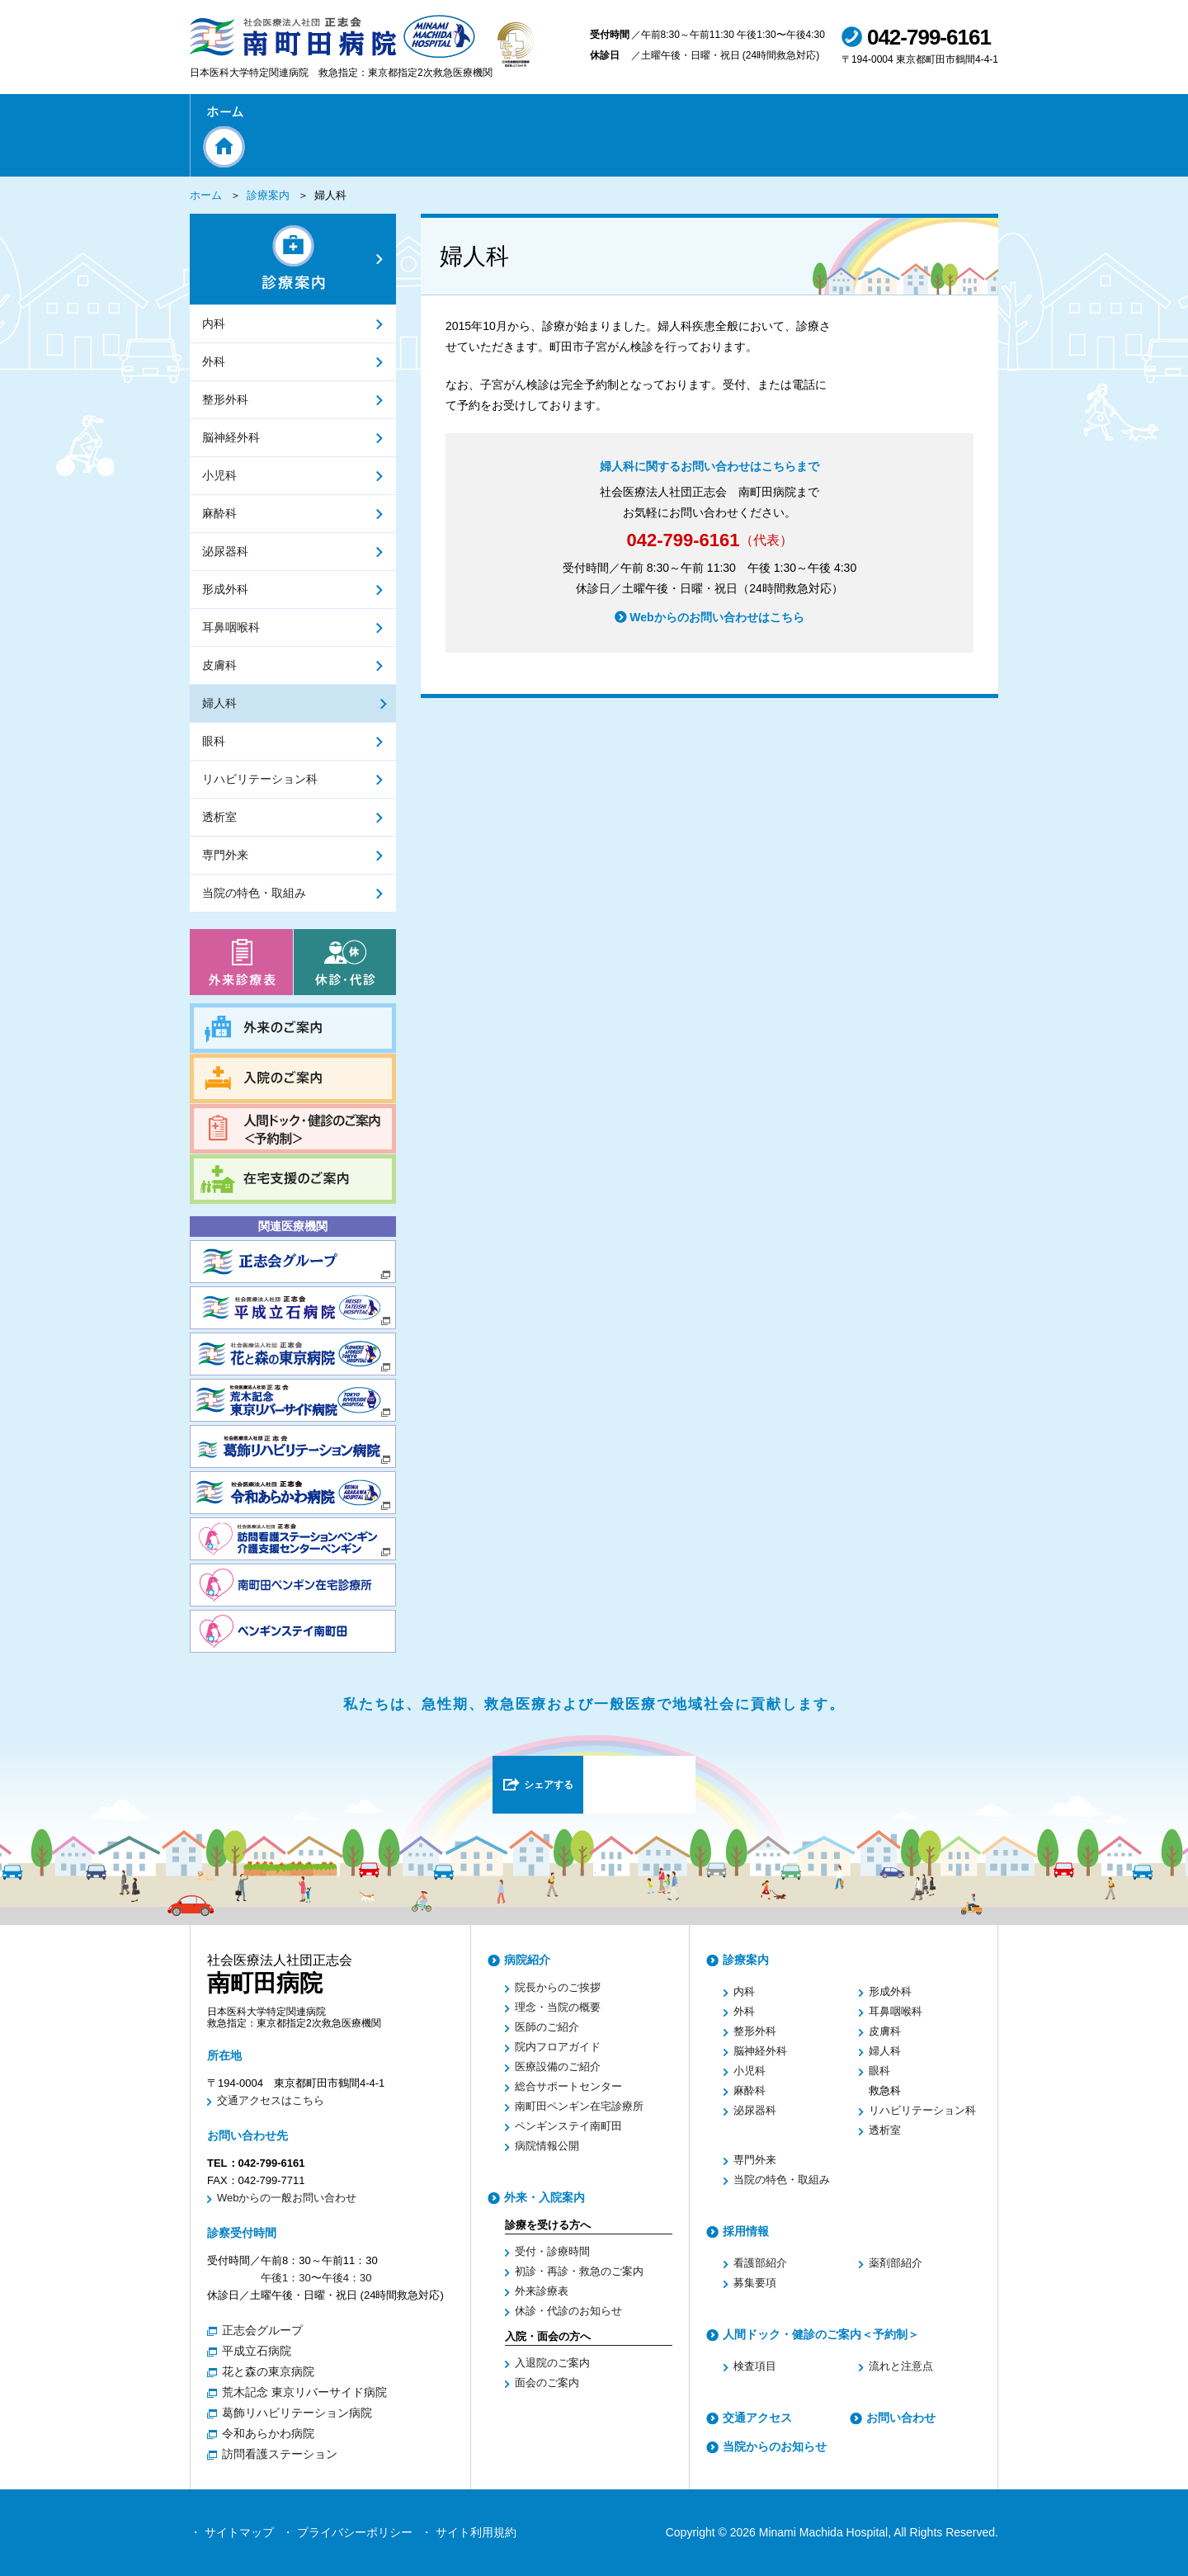 The image size is (1188, 2576). Describe the element at coordinates (568, 2126) in the screenshot. I see `ペンギンステイ南町田` at that location.